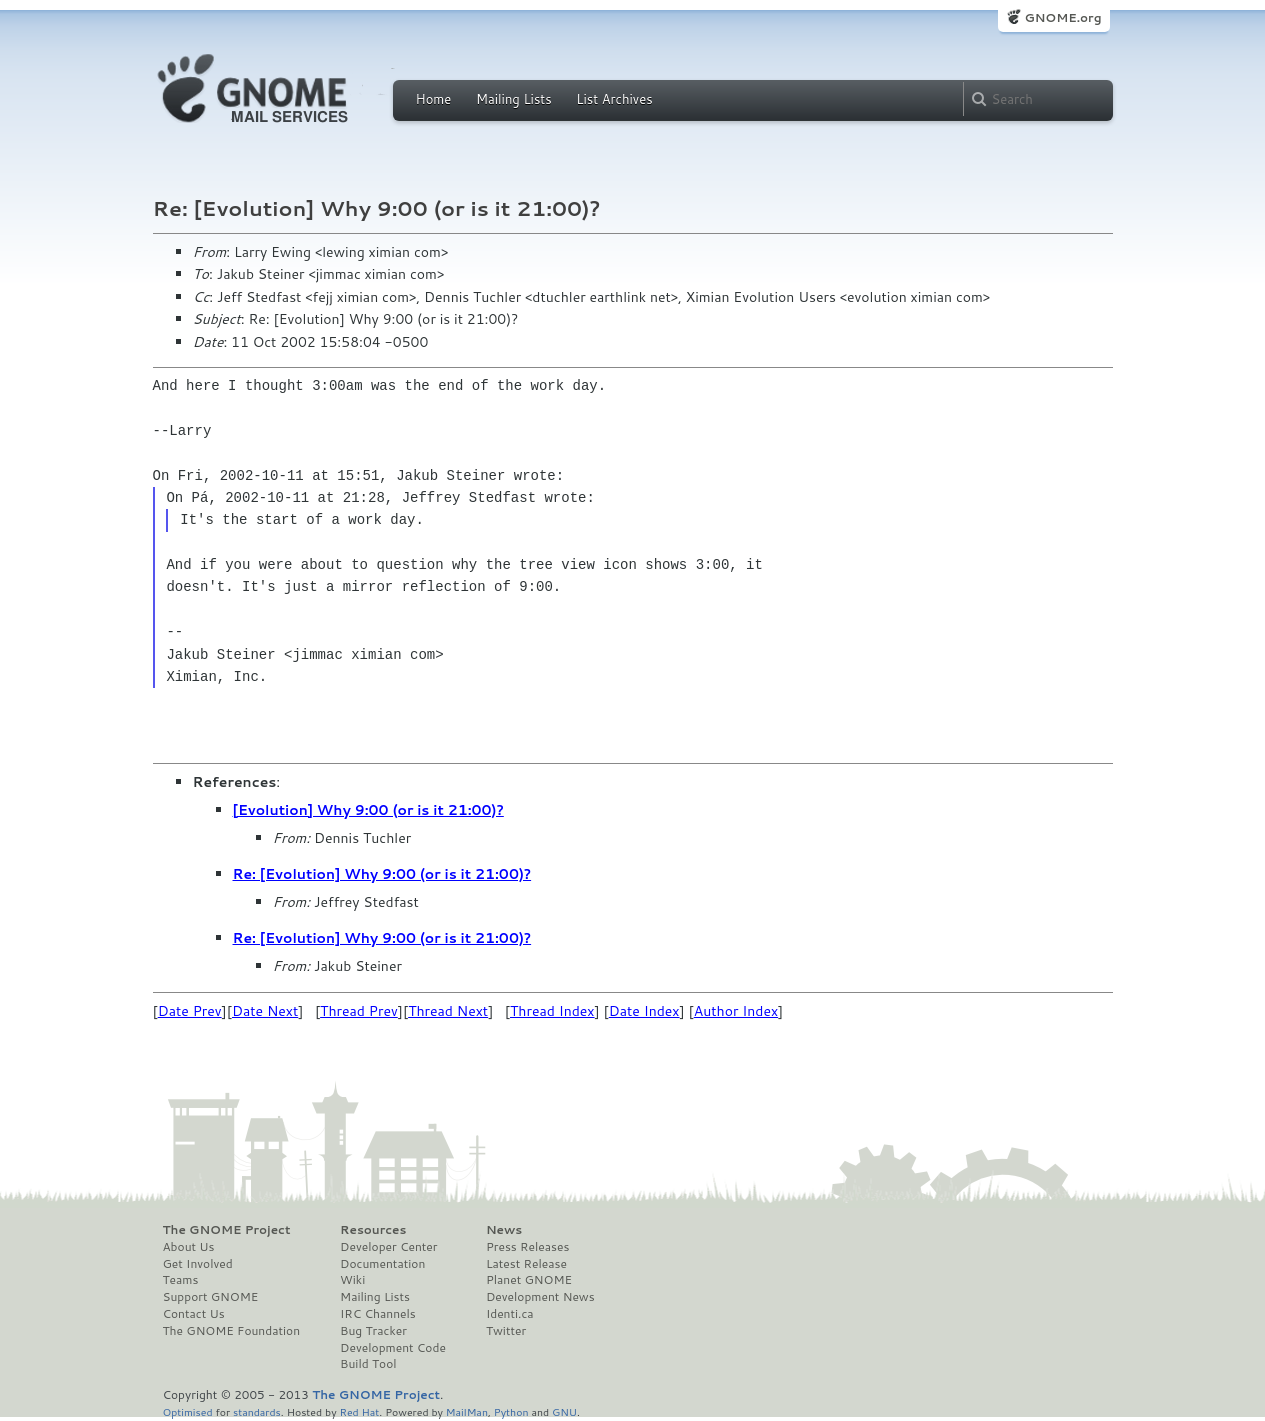 Image resolution: width=1265 pixels, height=1421 pixels. Describe the element at coordinates (373, 1331) in the screenshot. I see `Bug Tracker` at that location.